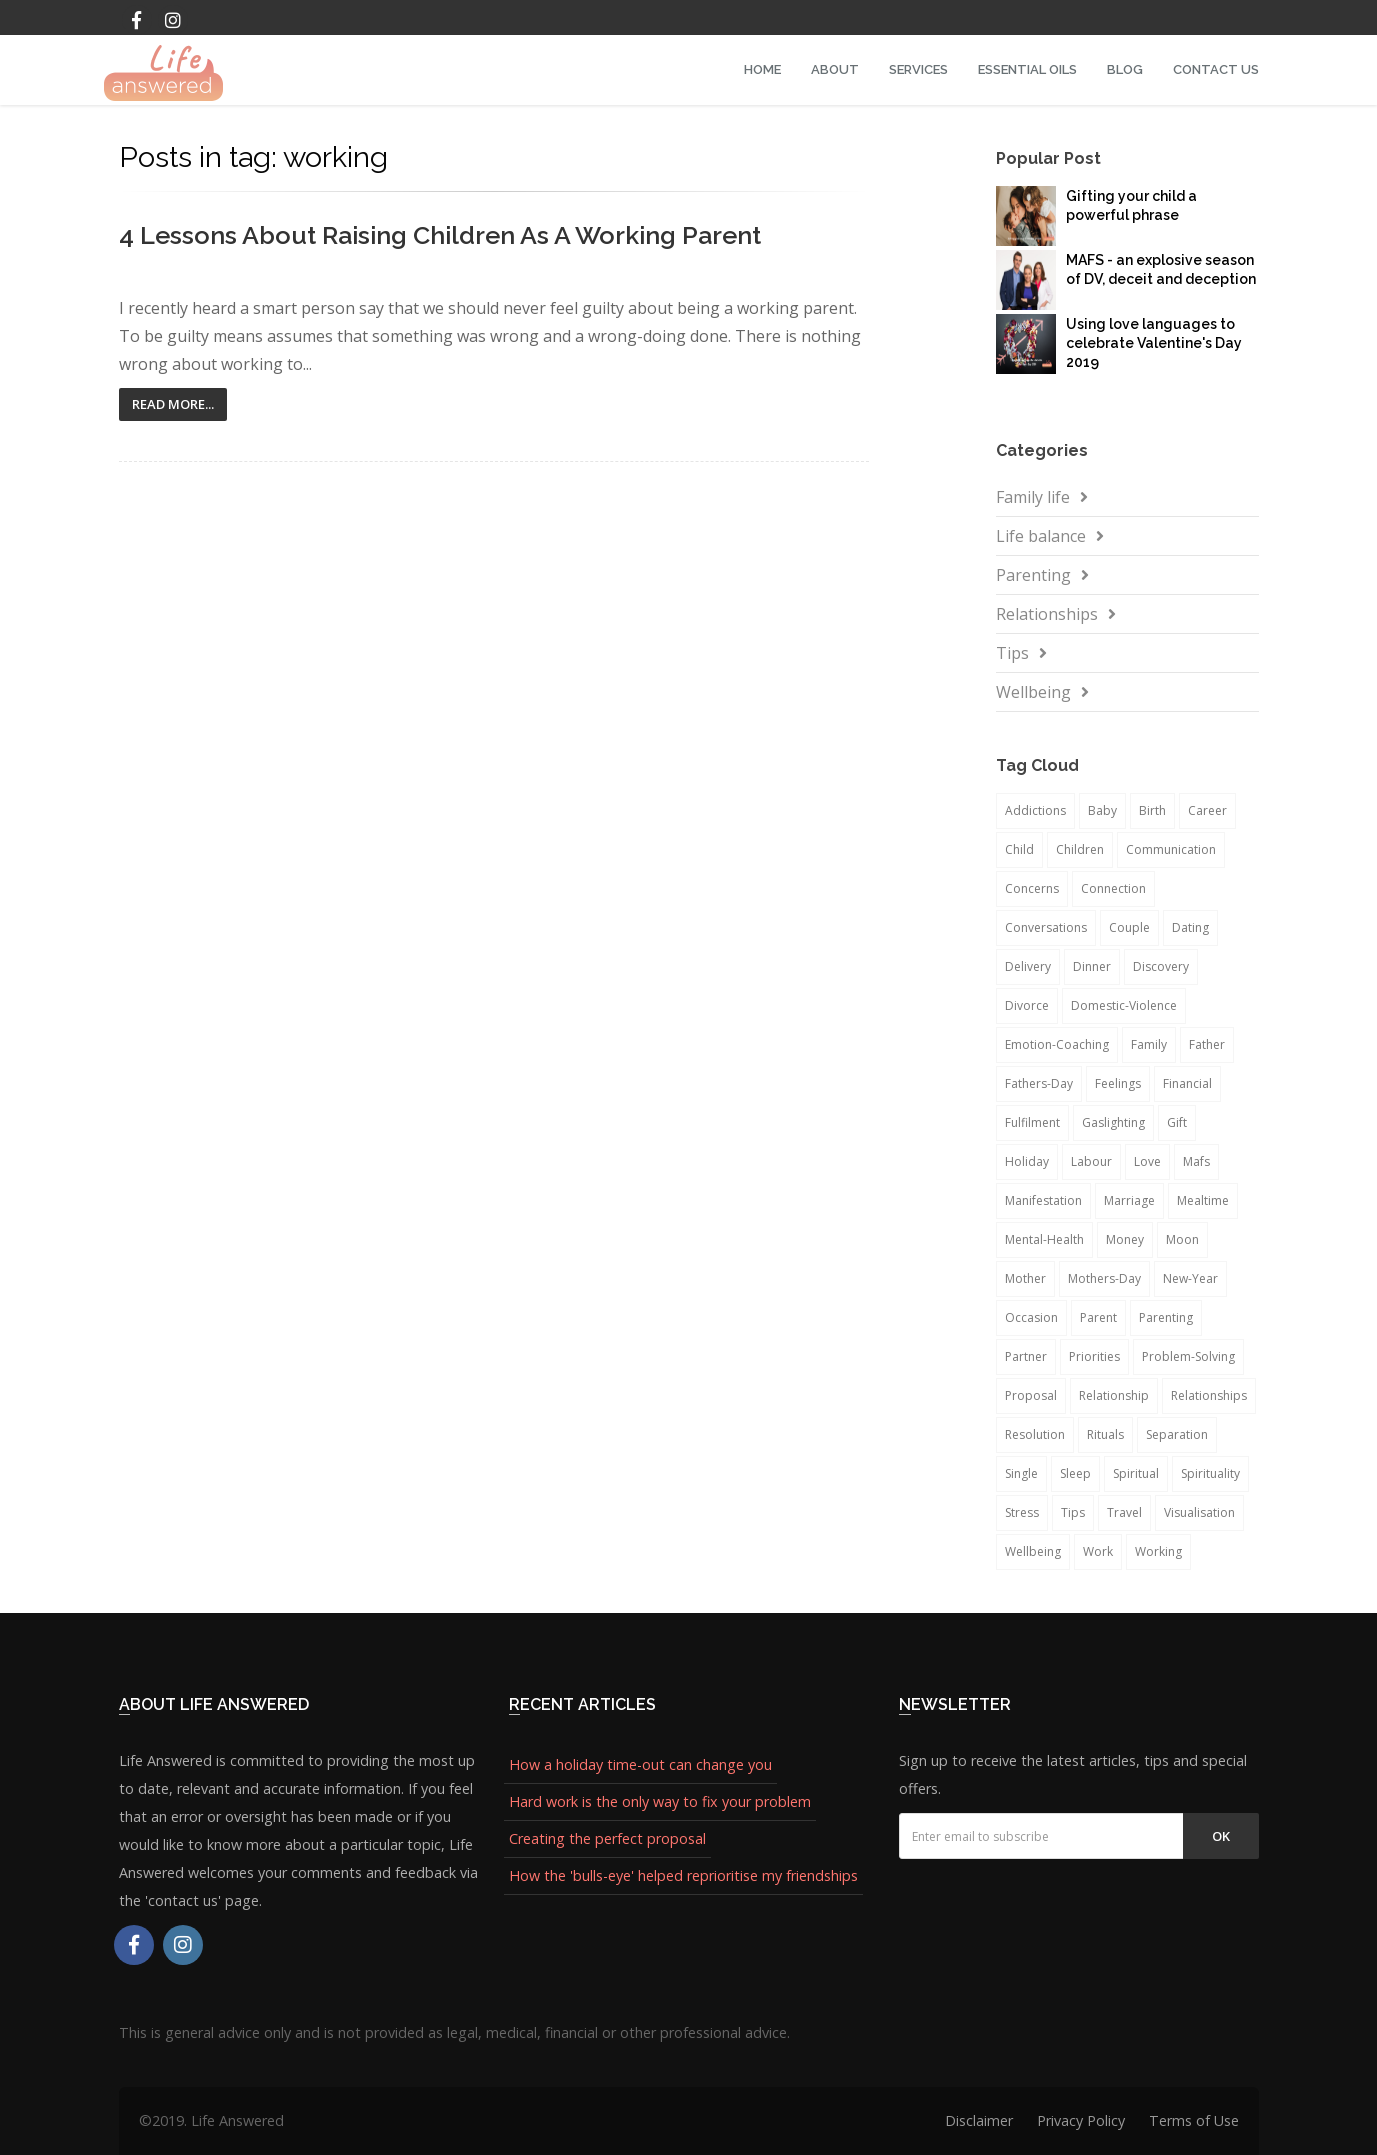 The image size is (1377, 2155). I want to click on partner, so click(1026, 1356).